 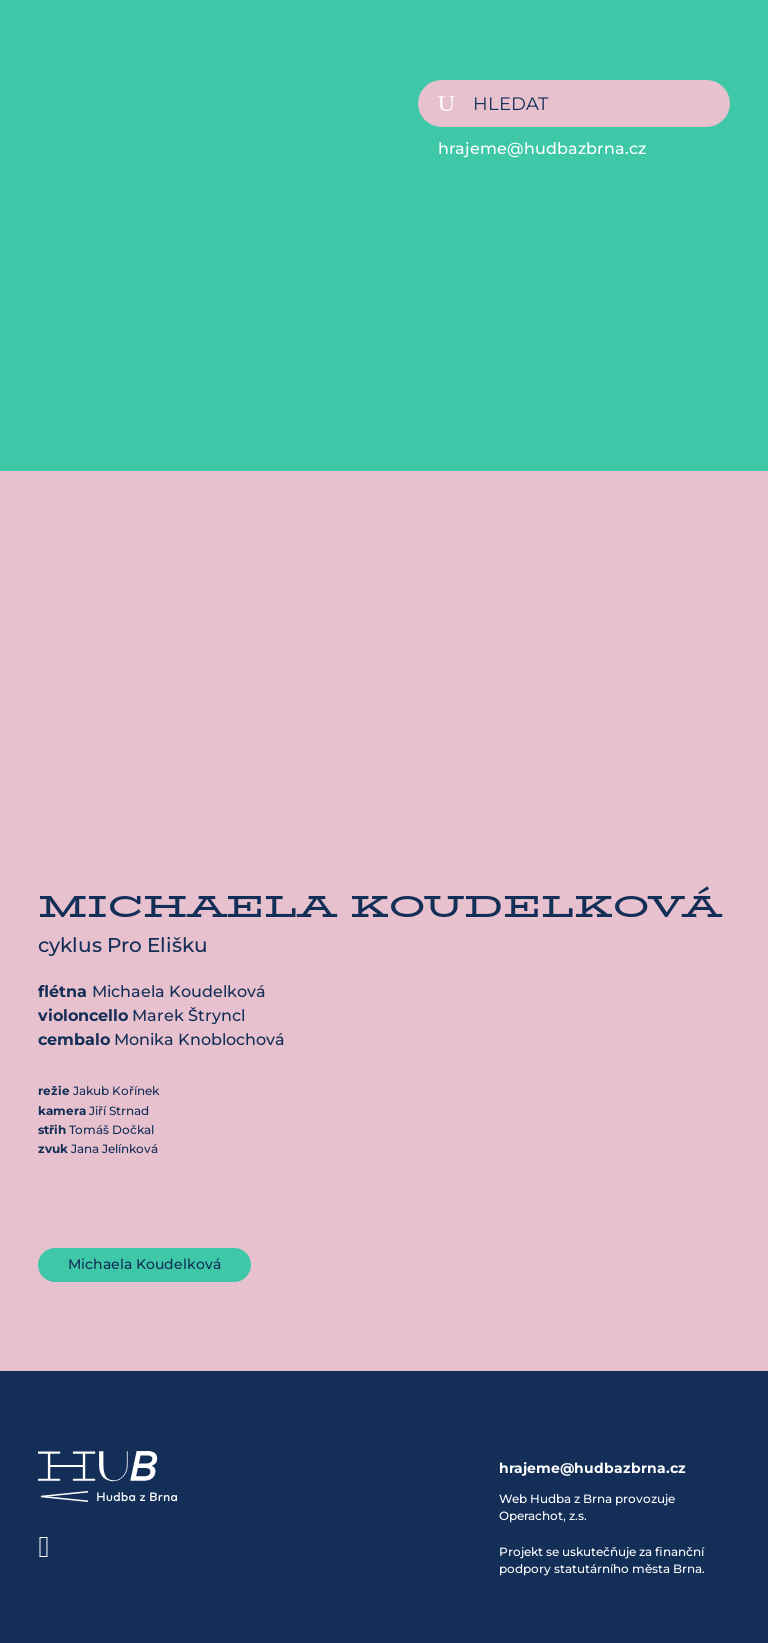 What do you see at coordinates (144, 1264) in the screenshot?
I see `Michaela Koudelková` at bounding box center [144, 1264].